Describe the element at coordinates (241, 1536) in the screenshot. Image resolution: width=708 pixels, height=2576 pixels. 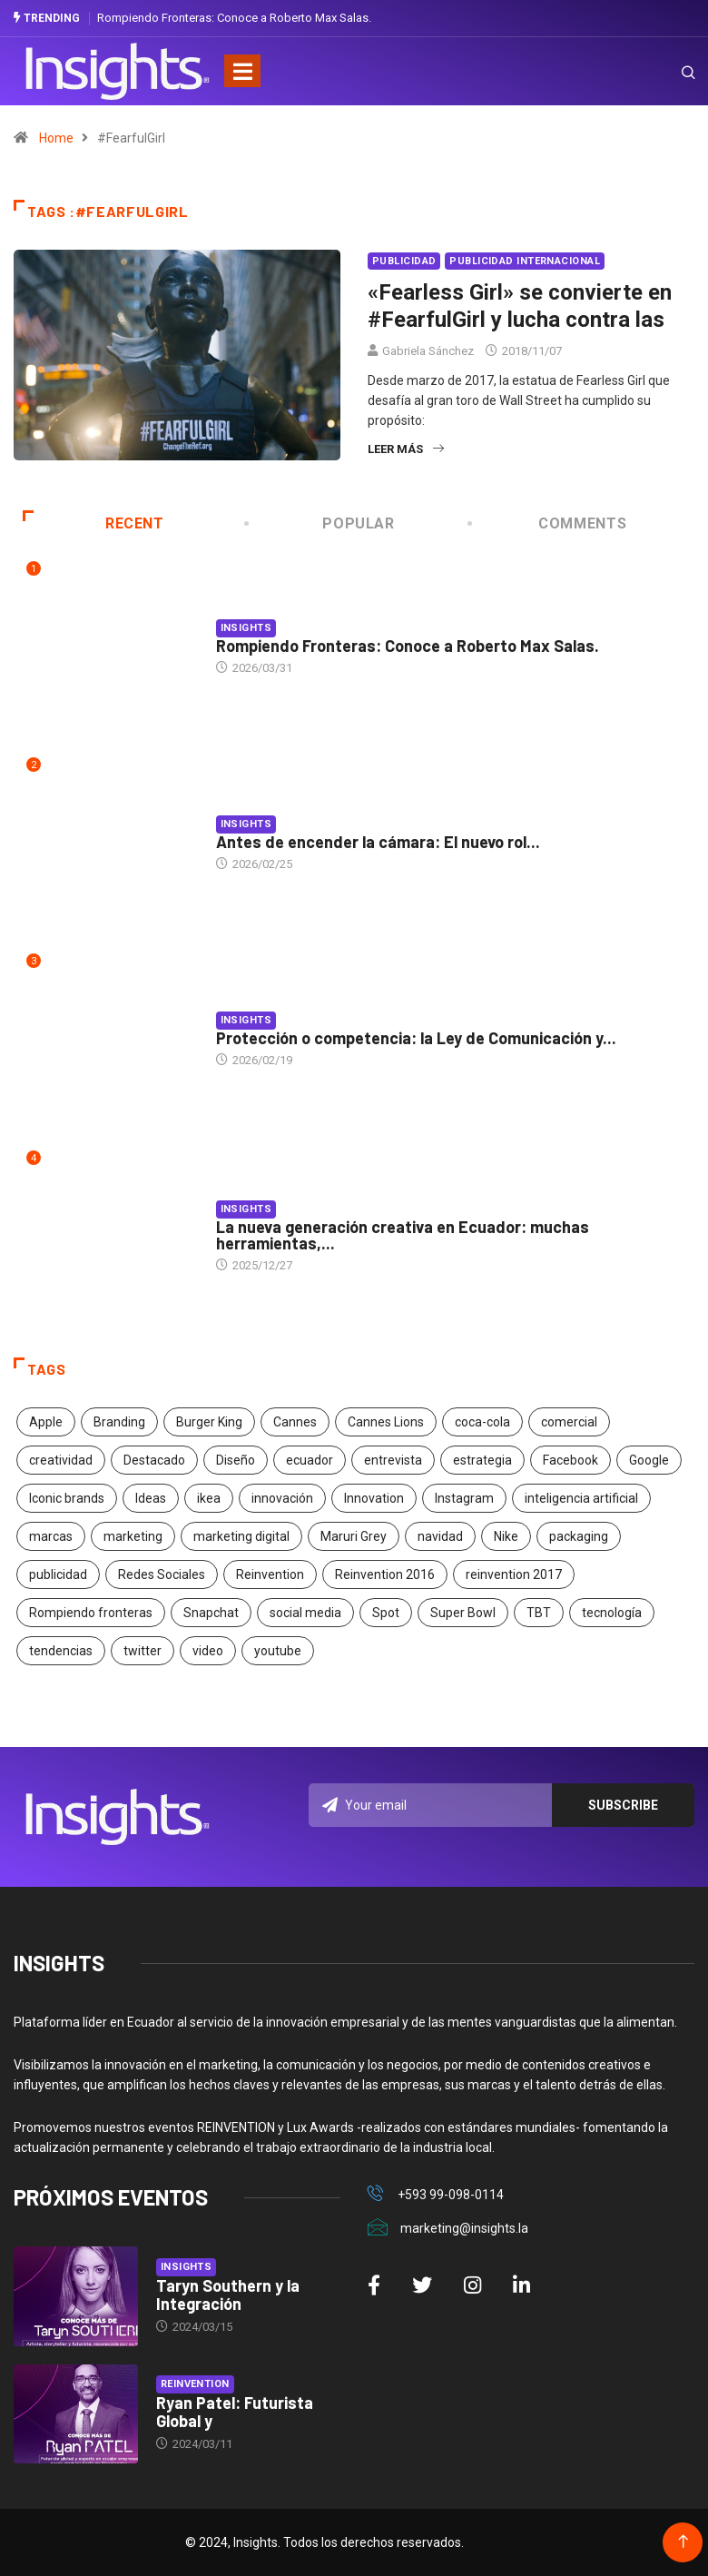
I see `marketing digital [marketing digital (17 elementos)]` at that location.